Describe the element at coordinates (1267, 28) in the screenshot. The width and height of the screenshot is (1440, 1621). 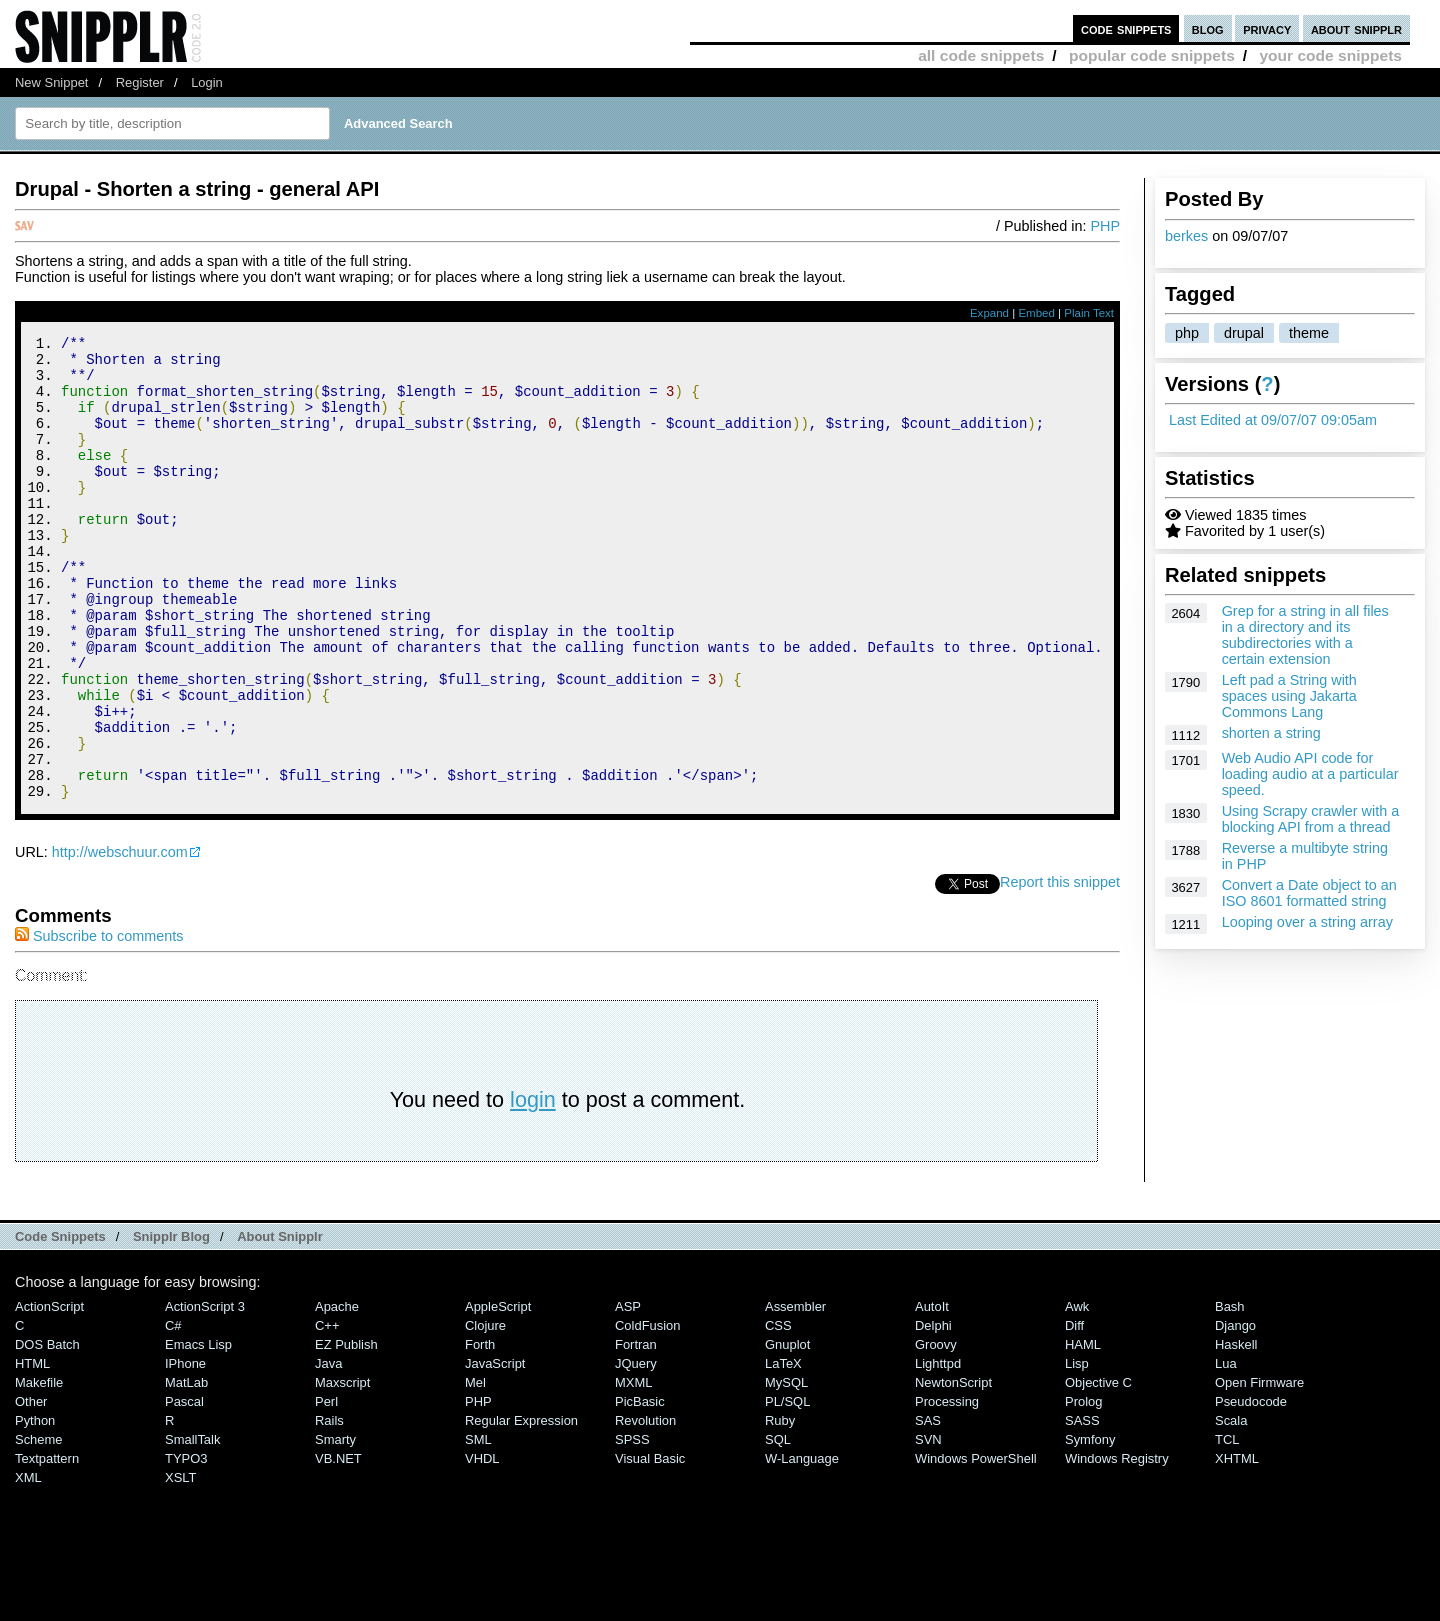
I see `privacy` at that location.